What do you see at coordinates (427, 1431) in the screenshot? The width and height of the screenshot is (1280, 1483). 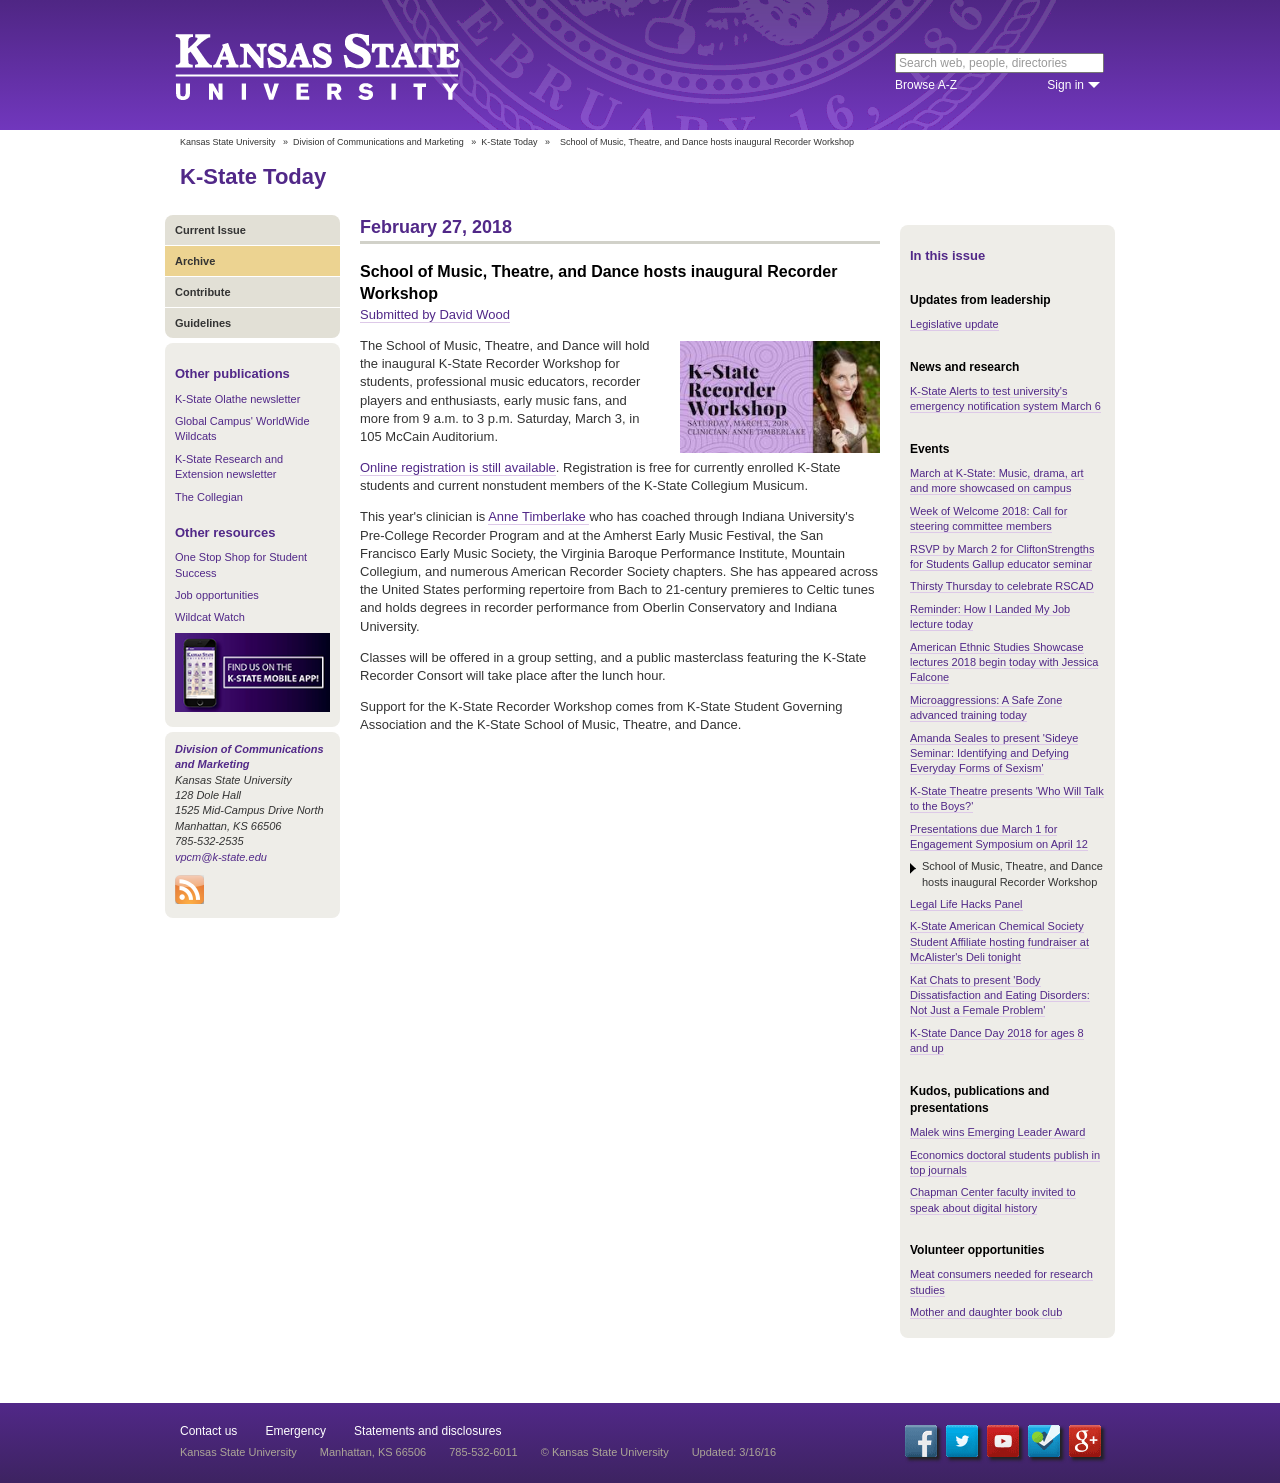 I see `Statements and disclosures` at bounding box center [427, 1431].